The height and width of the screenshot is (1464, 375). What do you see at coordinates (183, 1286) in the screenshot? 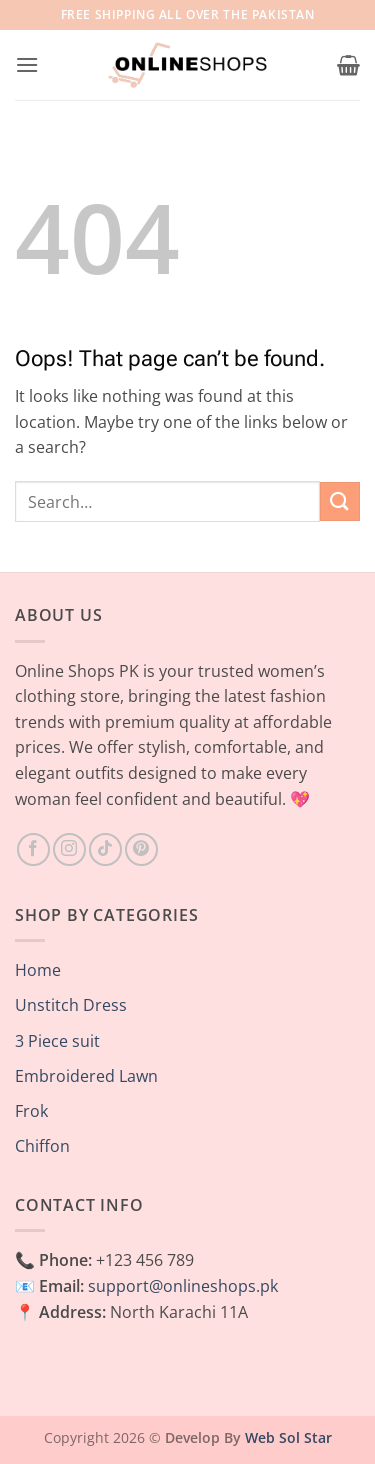
I see `support@onlineshops.pk` at bounding box center [183, 1286].